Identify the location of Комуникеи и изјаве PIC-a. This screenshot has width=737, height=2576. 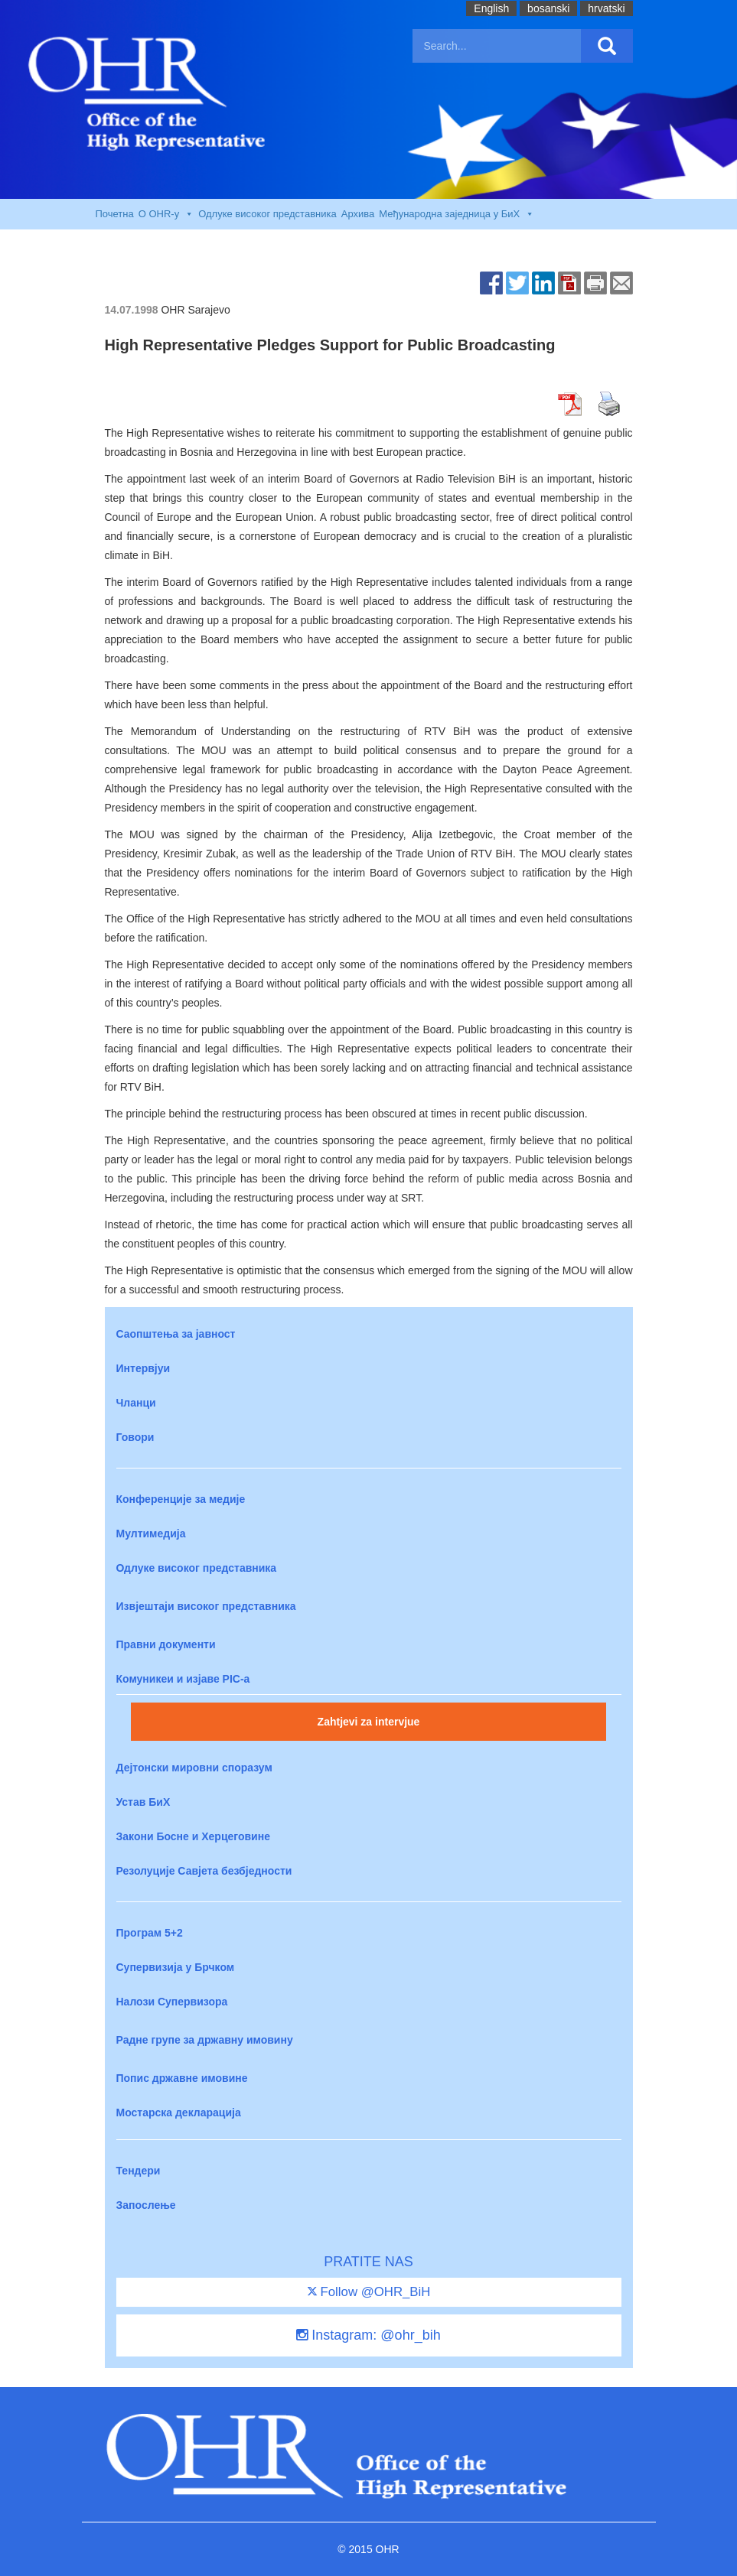
(183, 1679).